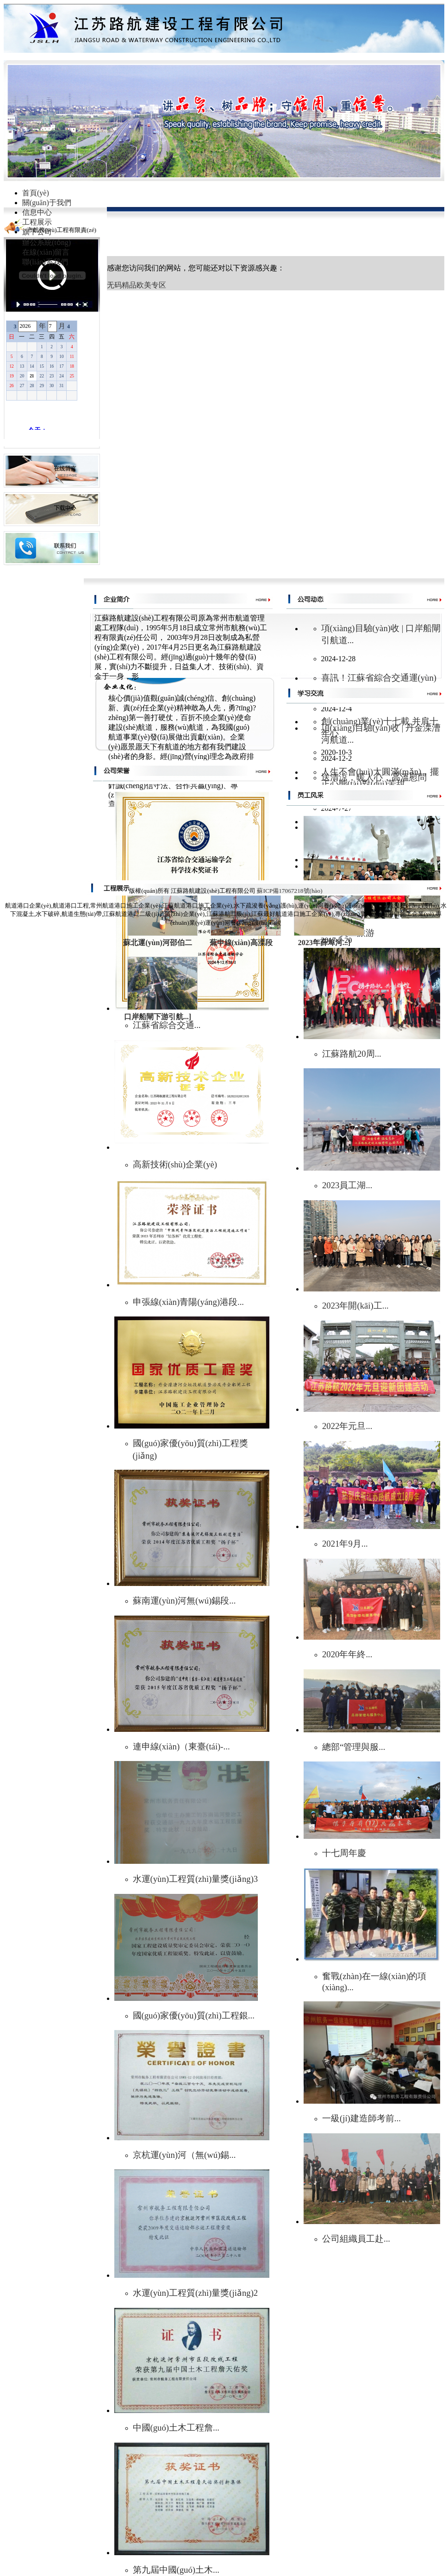  Describe the element at coordinates (361, 2118) in the screenshot. I see `一級(jí)建造師考前...` at that location.